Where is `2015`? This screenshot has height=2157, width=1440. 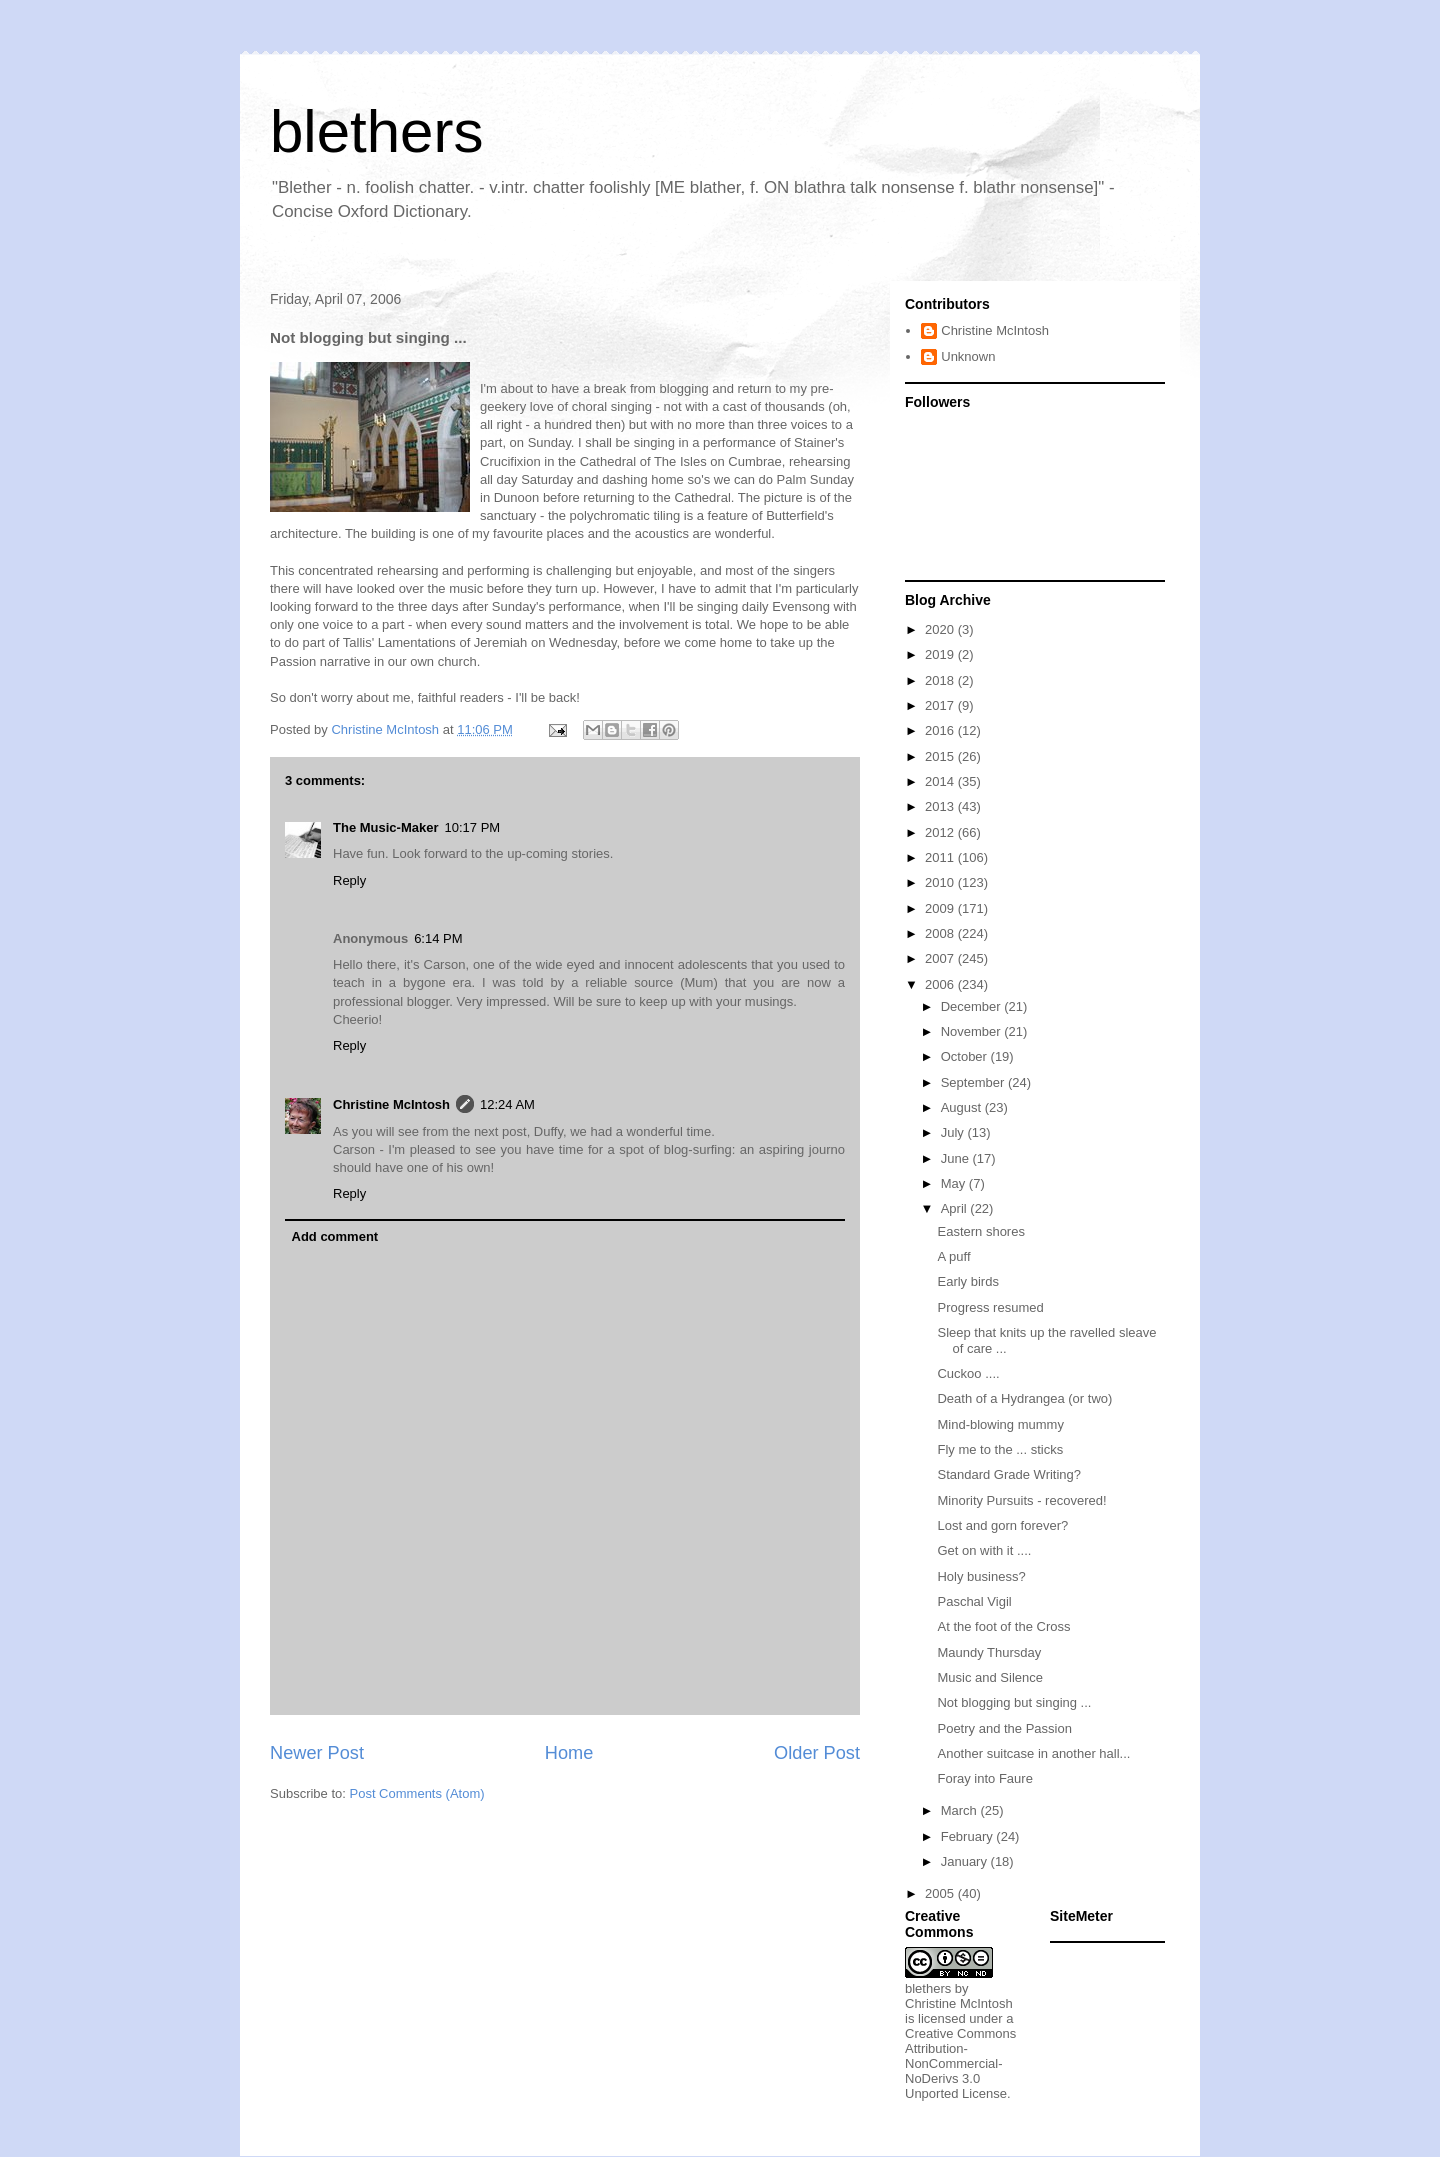 2015 is located at coordinates (941, 756).